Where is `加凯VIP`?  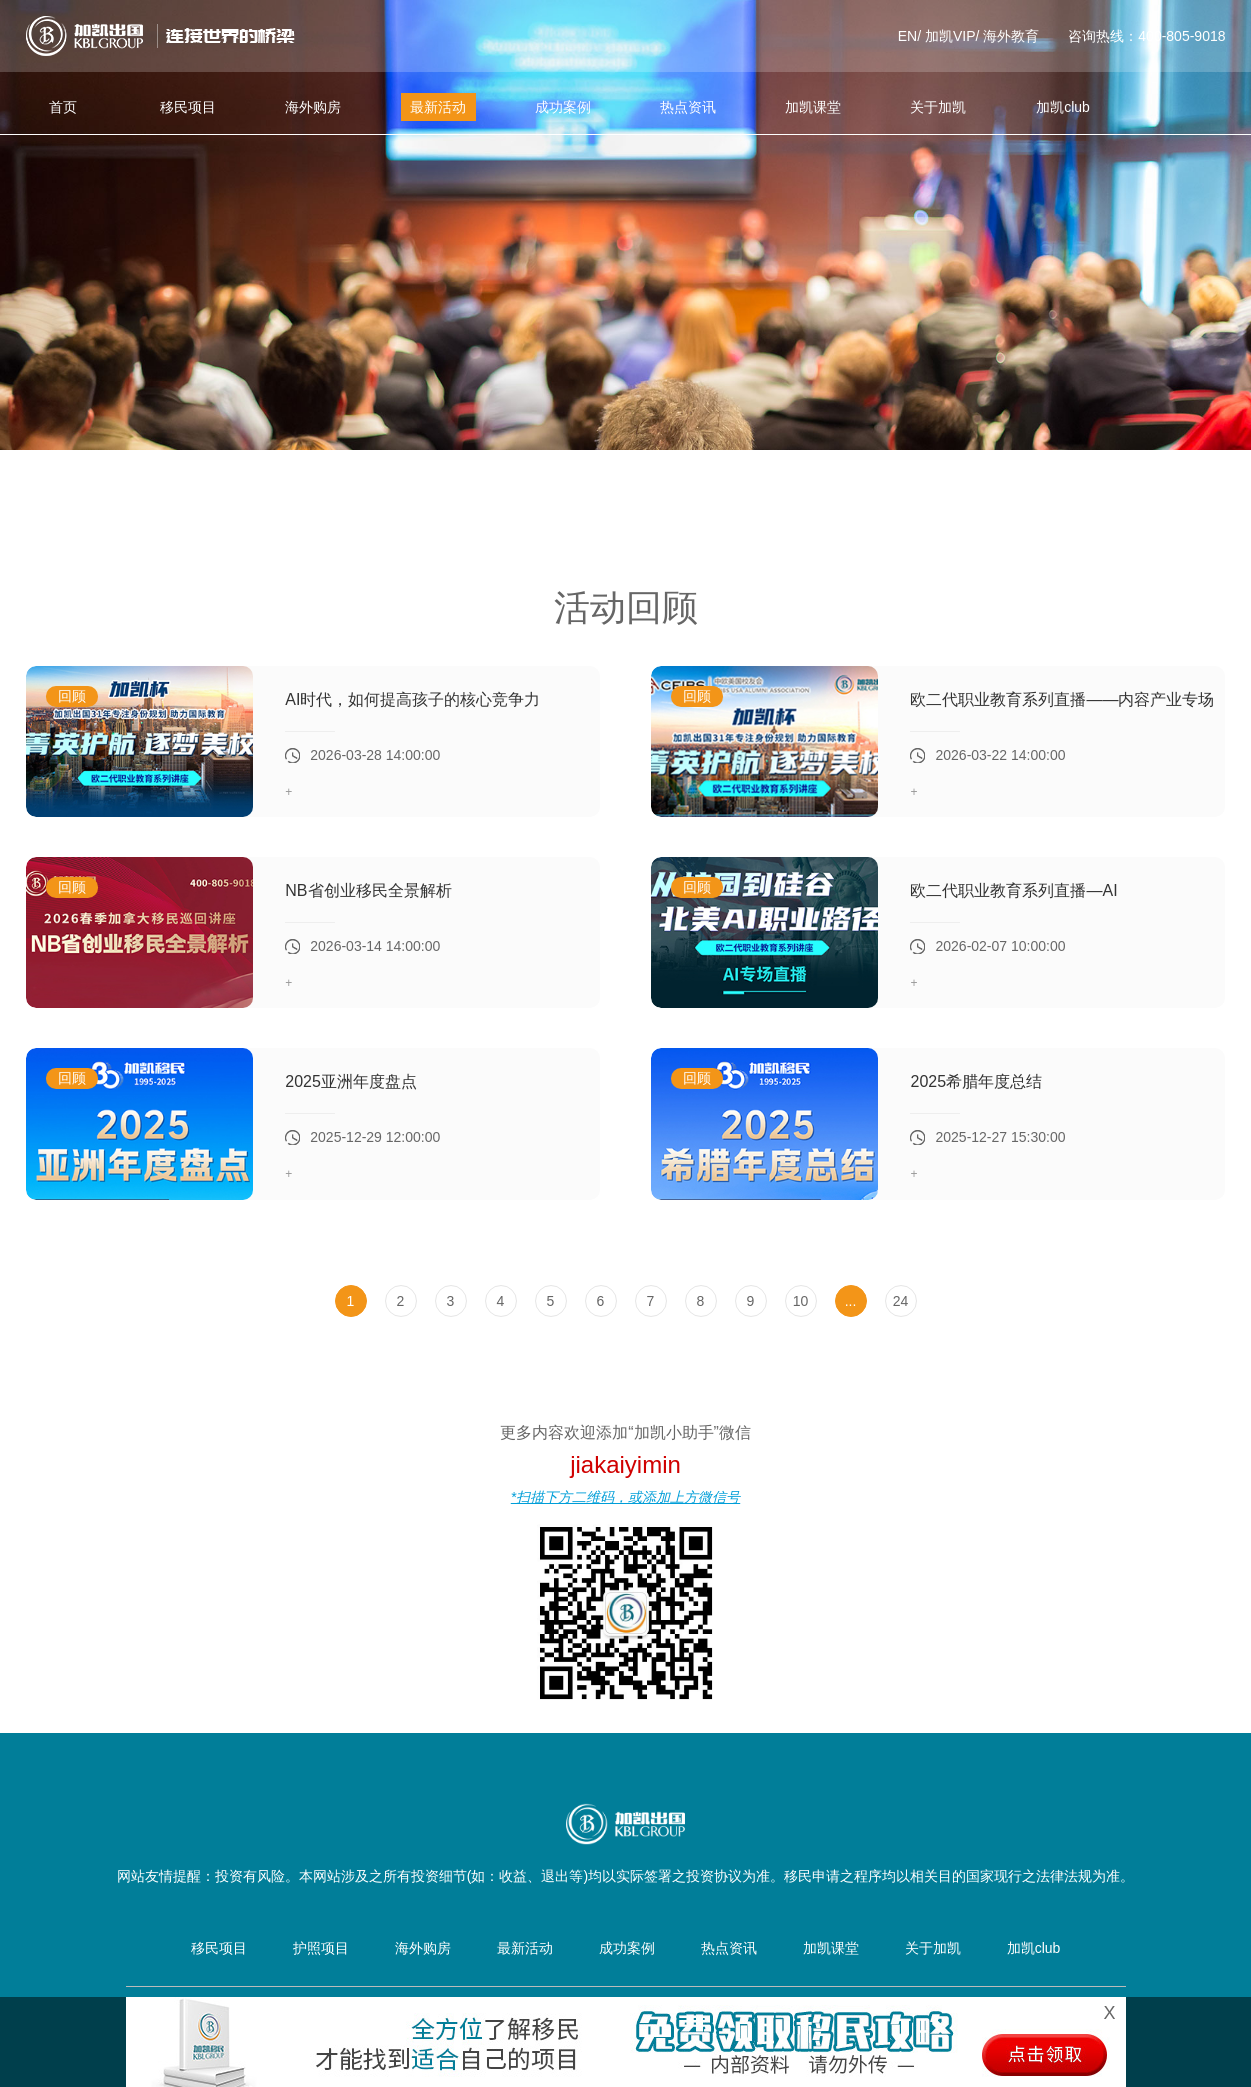
加凯VIP is located at coordinates (950, 36).